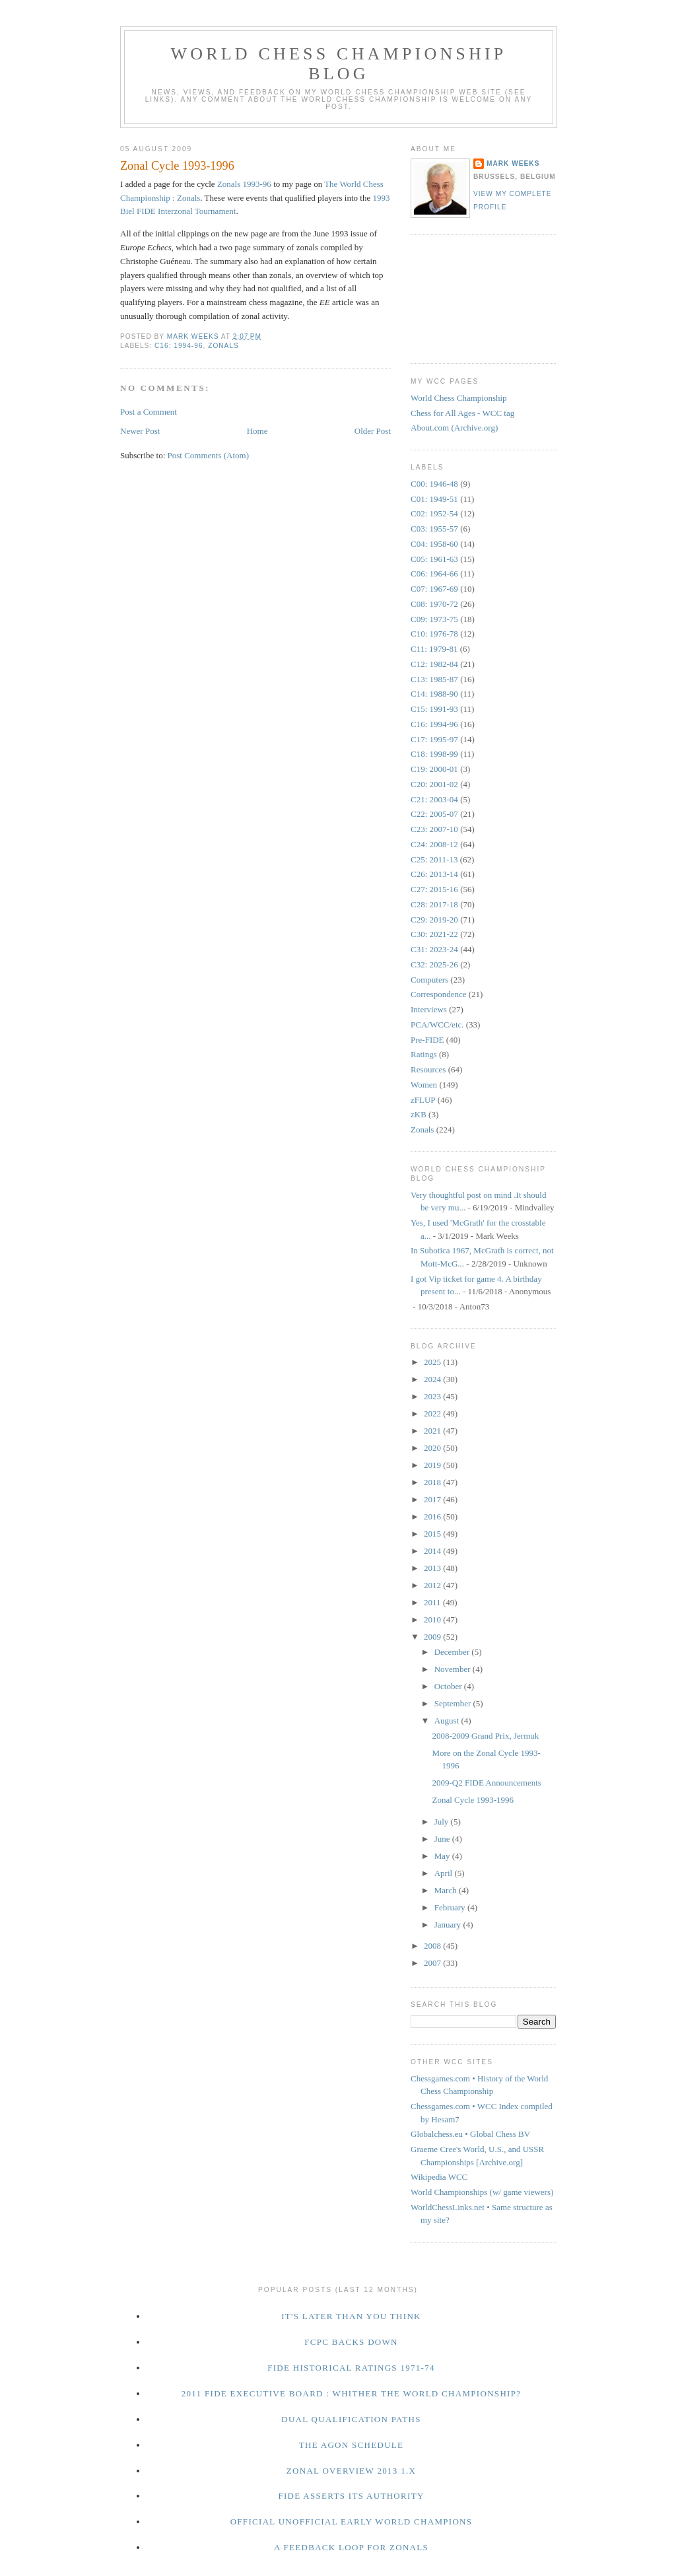 The width and height of the screenshot is (676, 2576). I want to click on 2008-2009 Grand Prix, Jermuk, so click(485, 1736).